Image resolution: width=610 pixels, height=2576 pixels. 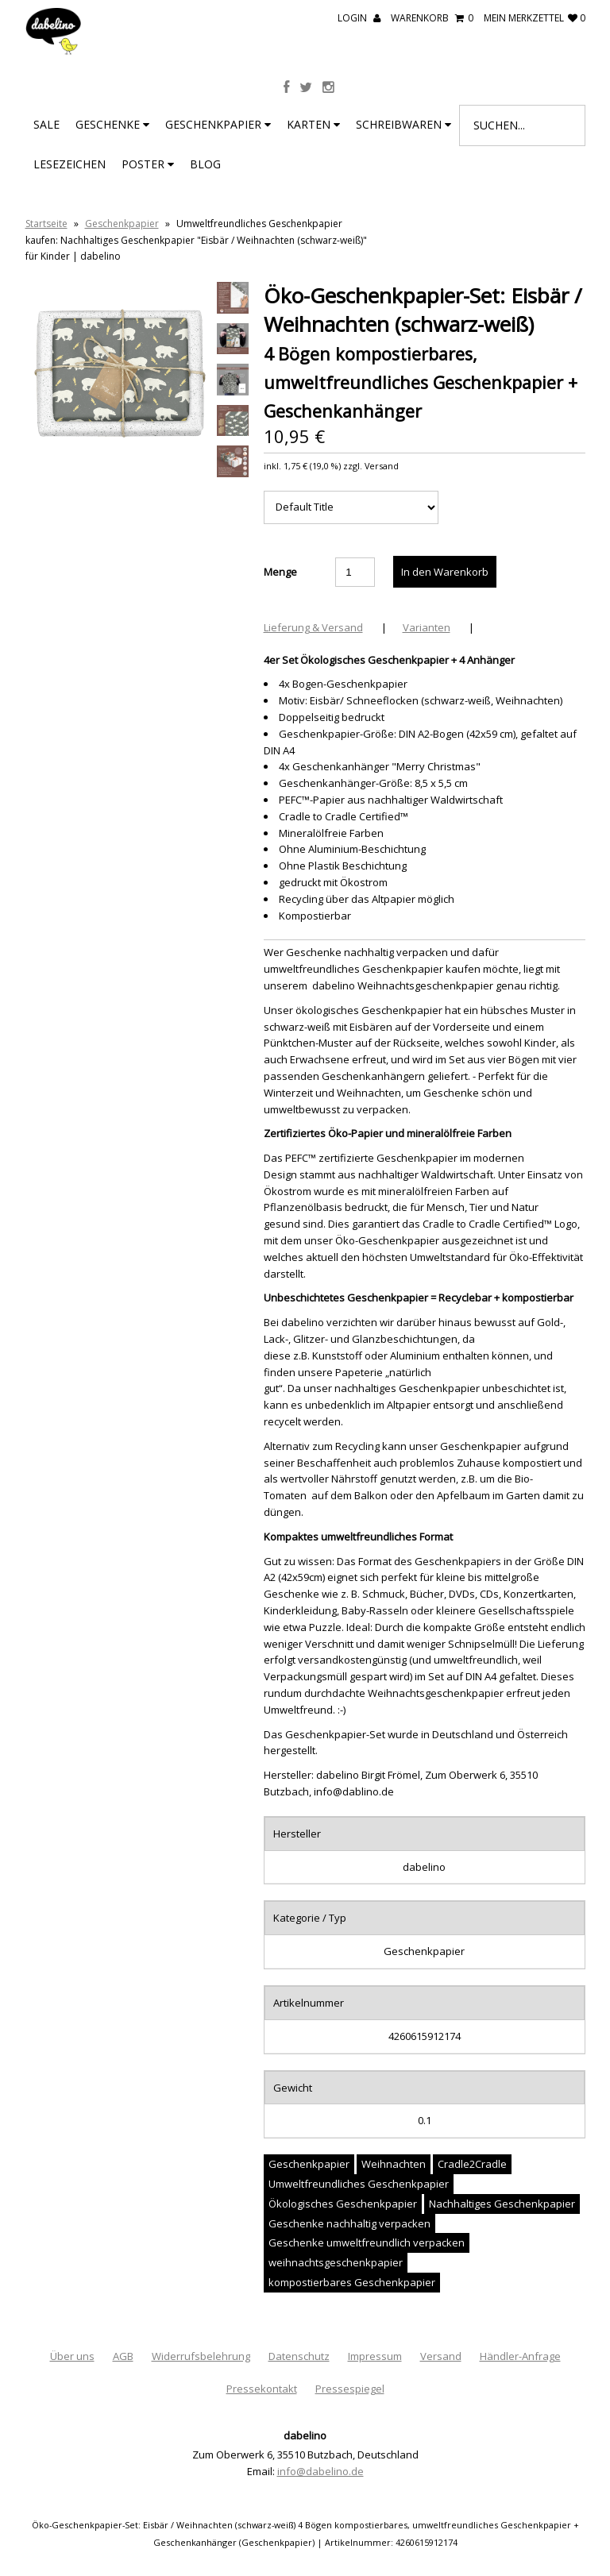 I want to click on Login, so click(x=359, y=18).